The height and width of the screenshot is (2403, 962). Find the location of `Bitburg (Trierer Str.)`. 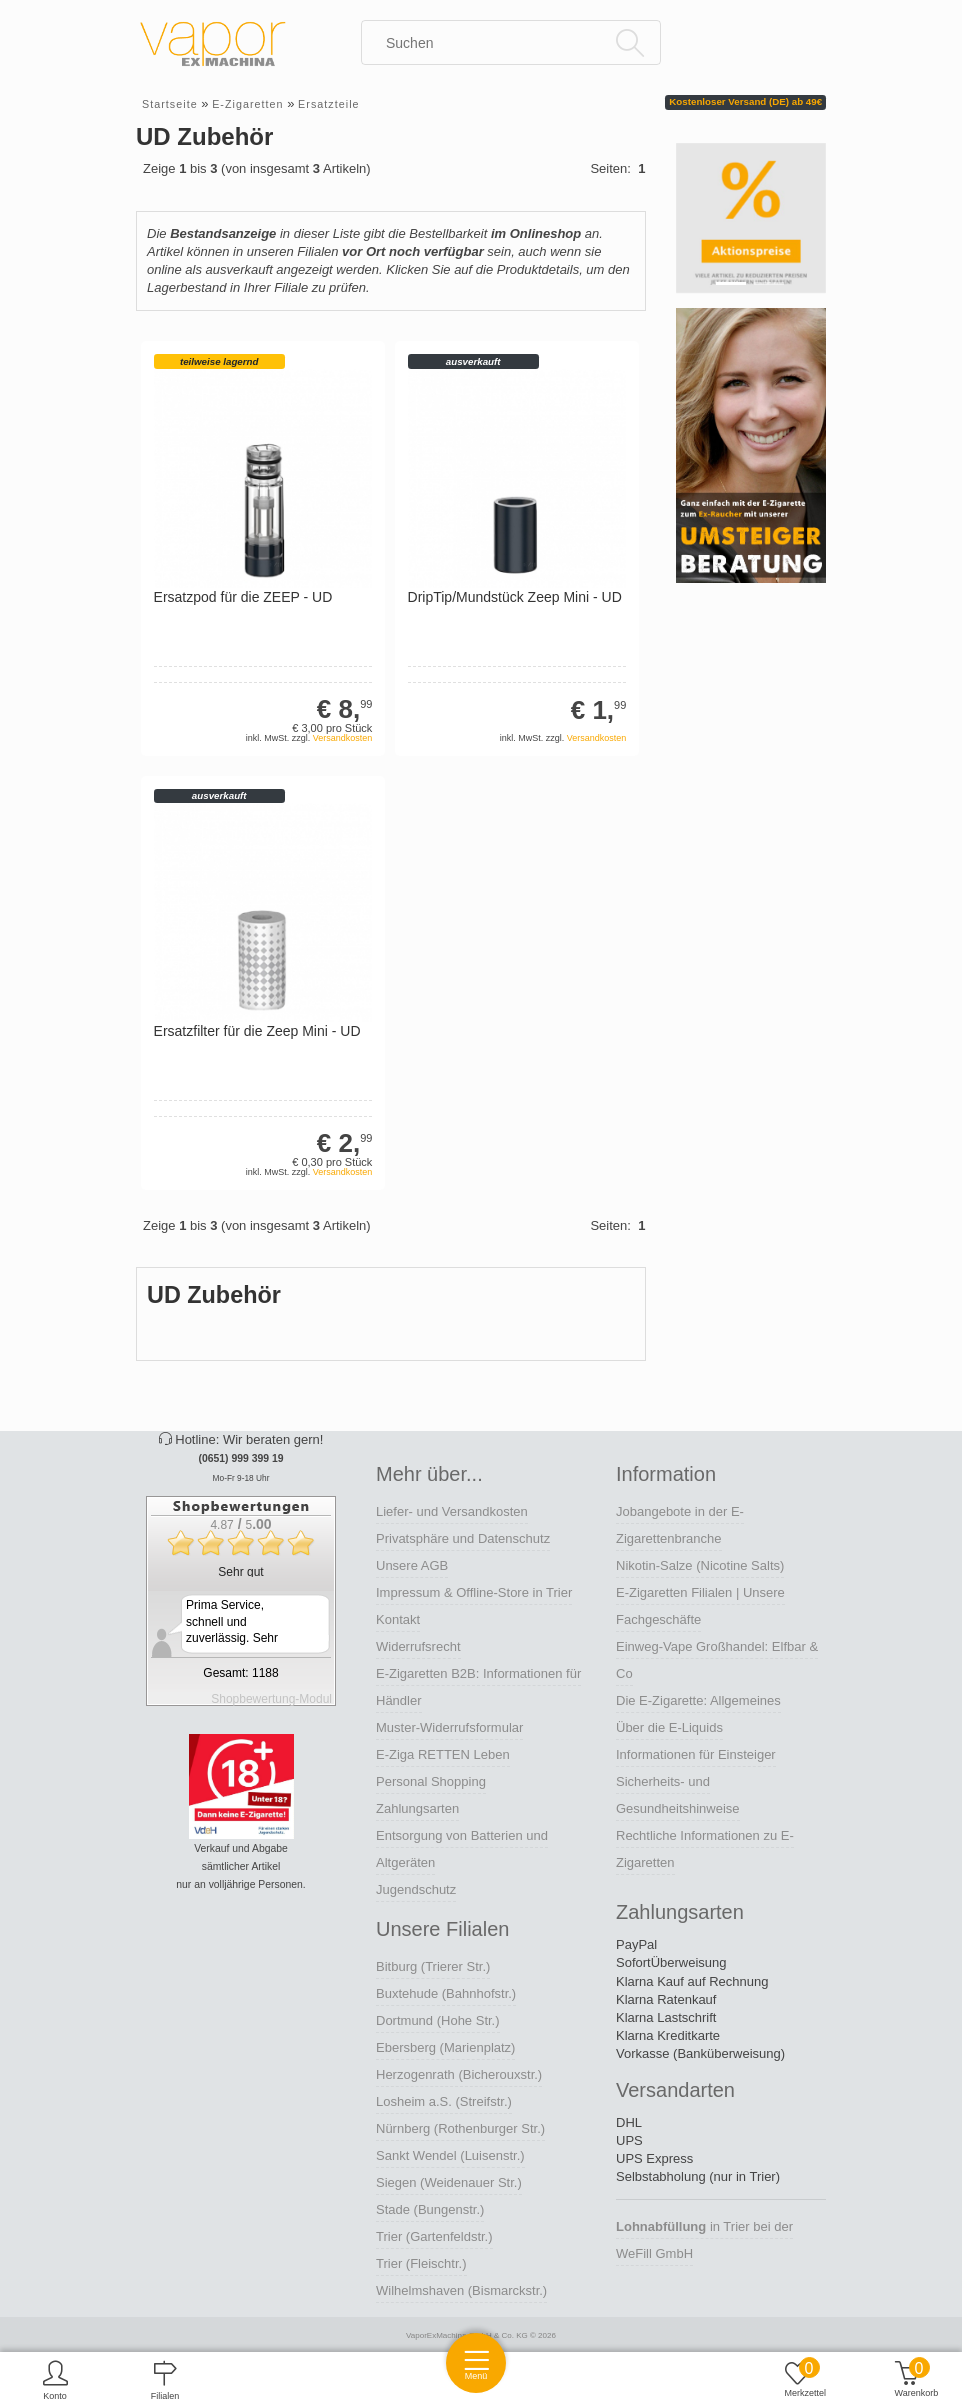

Bitburg (Trierer Str.) is located at coordinates (433, 1966).